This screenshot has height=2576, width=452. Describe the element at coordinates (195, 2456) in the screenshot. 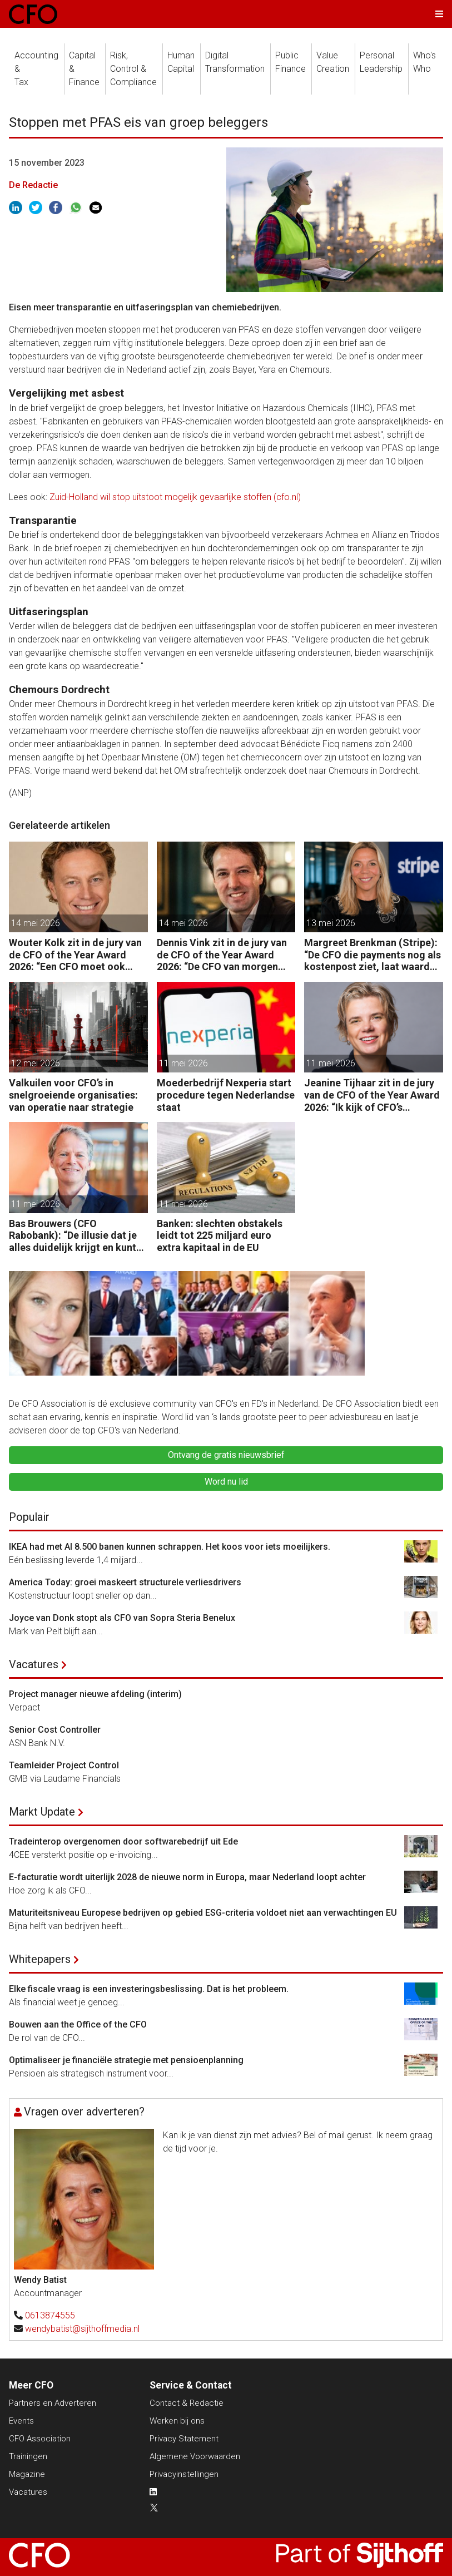

I see `Algemene Voorwaarden` at that location.